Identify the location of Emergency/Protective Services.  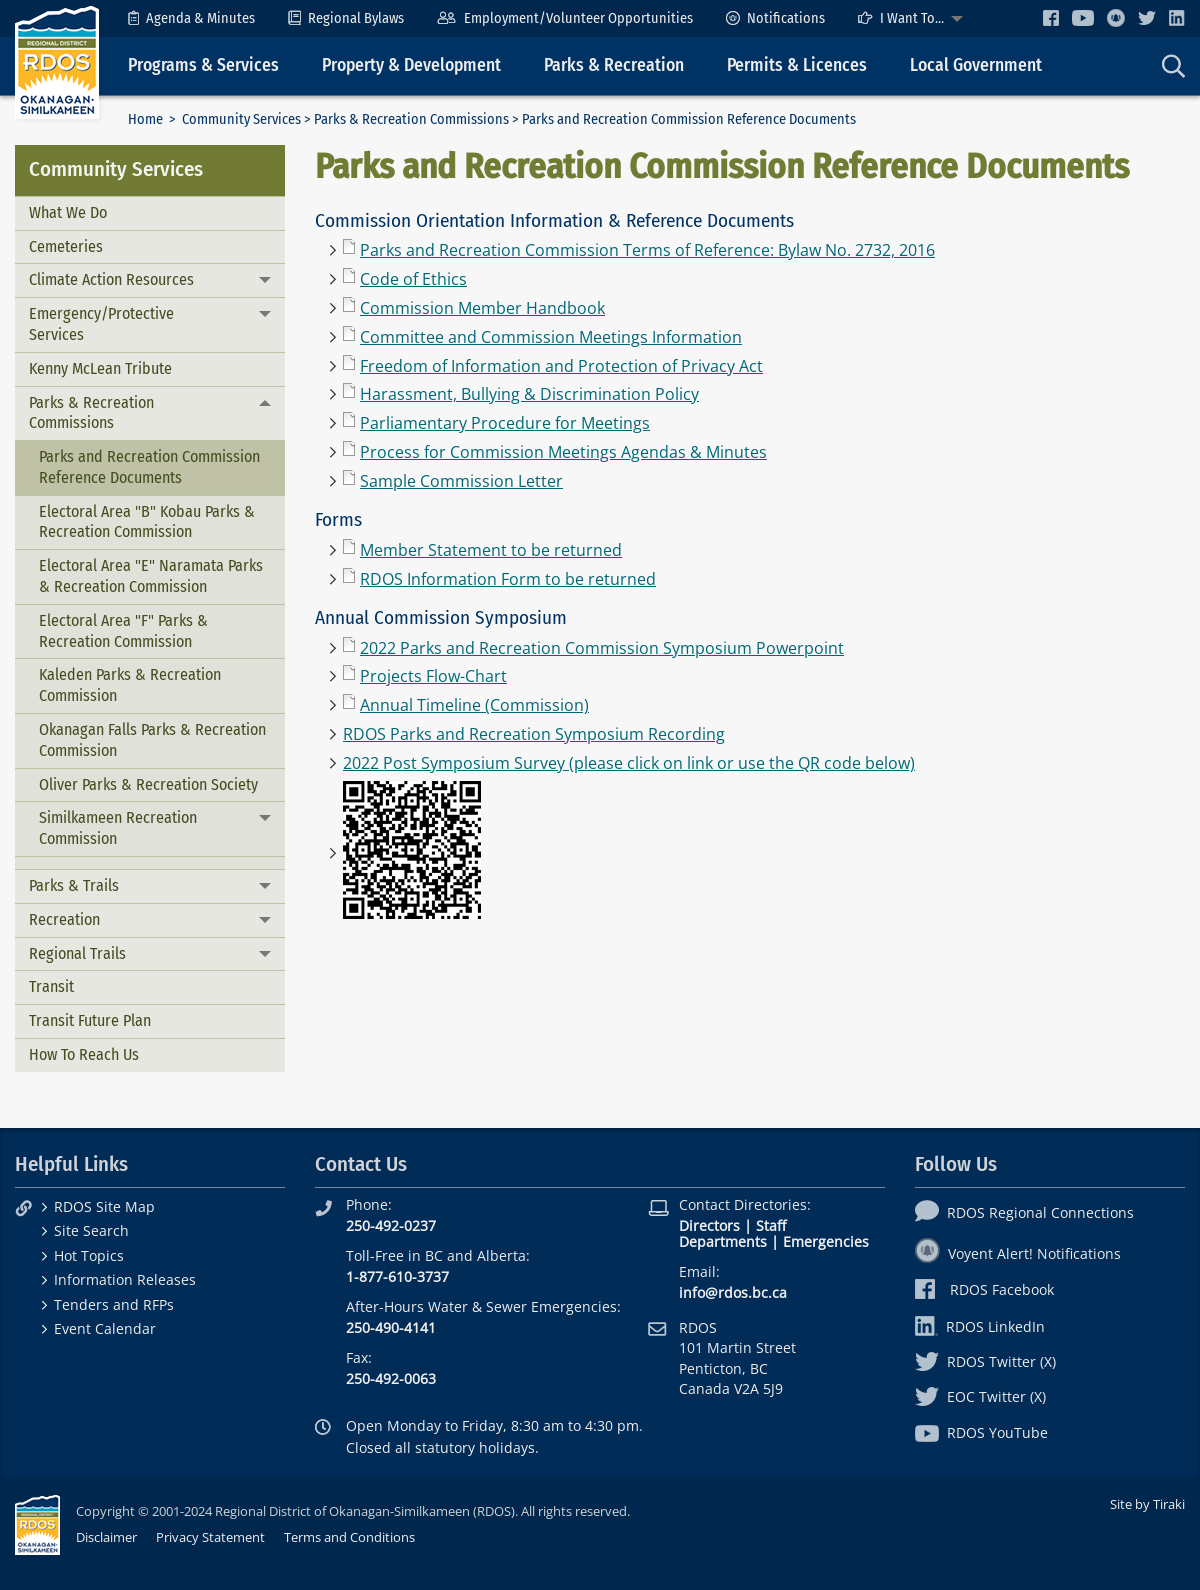
(101, 324).